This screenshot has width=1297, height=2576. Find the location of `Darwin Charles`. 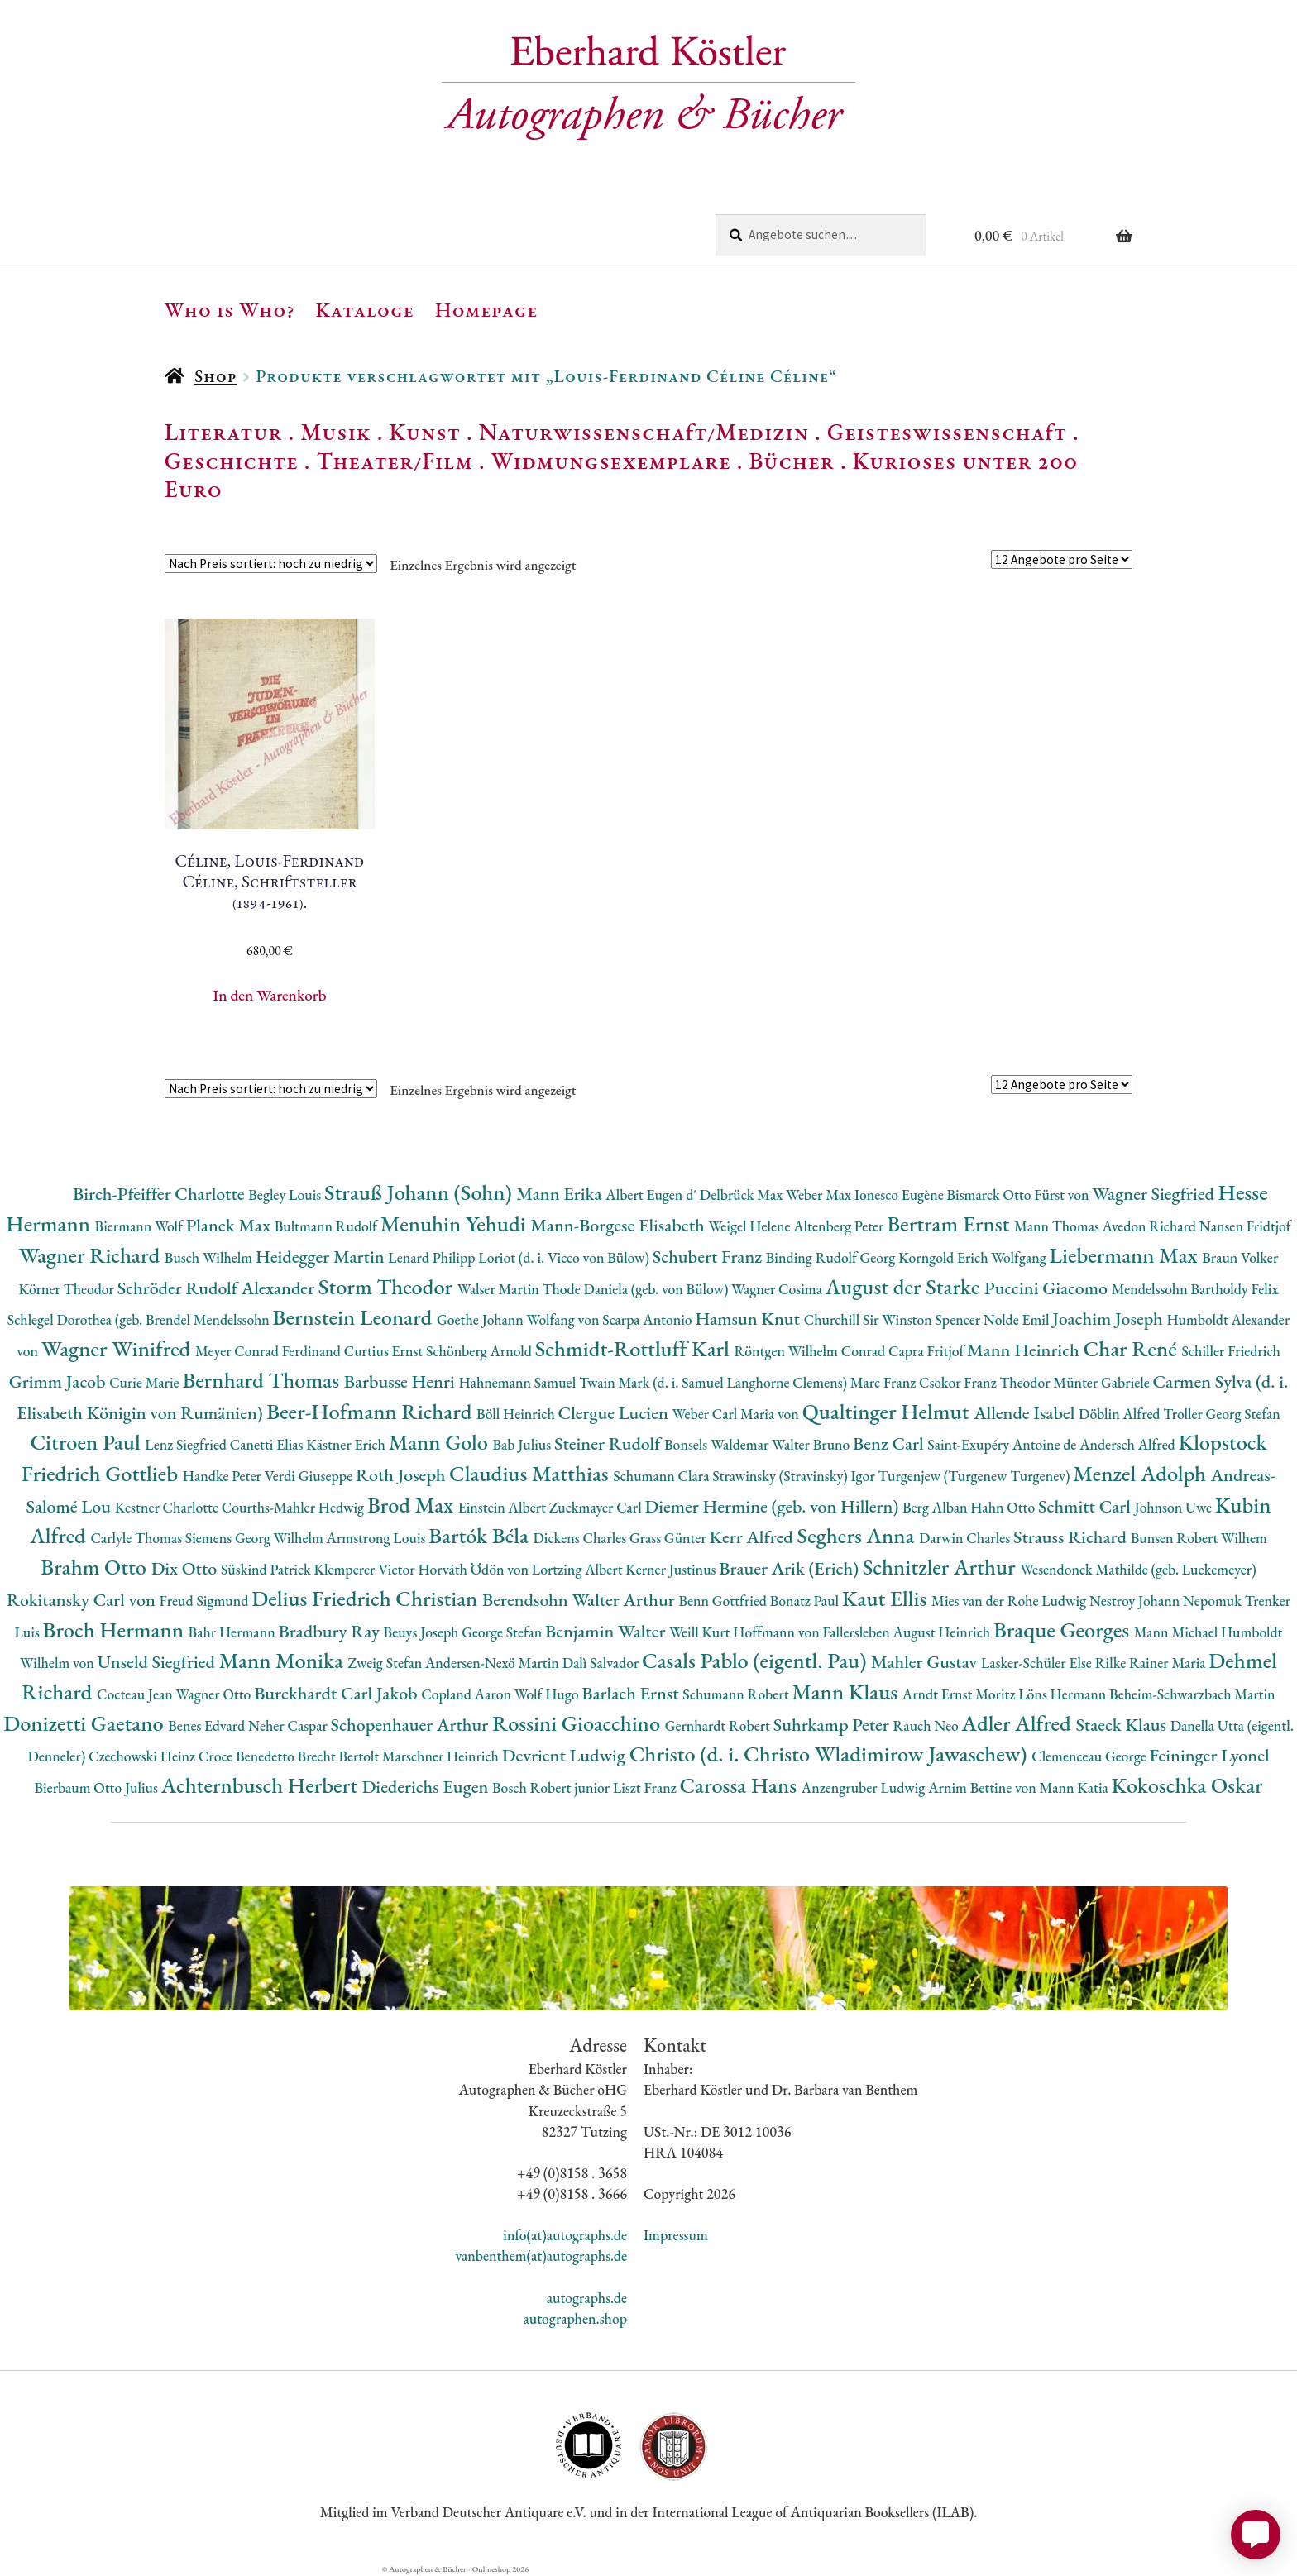

Darwin Charles is located at coordinates (966, 1537).